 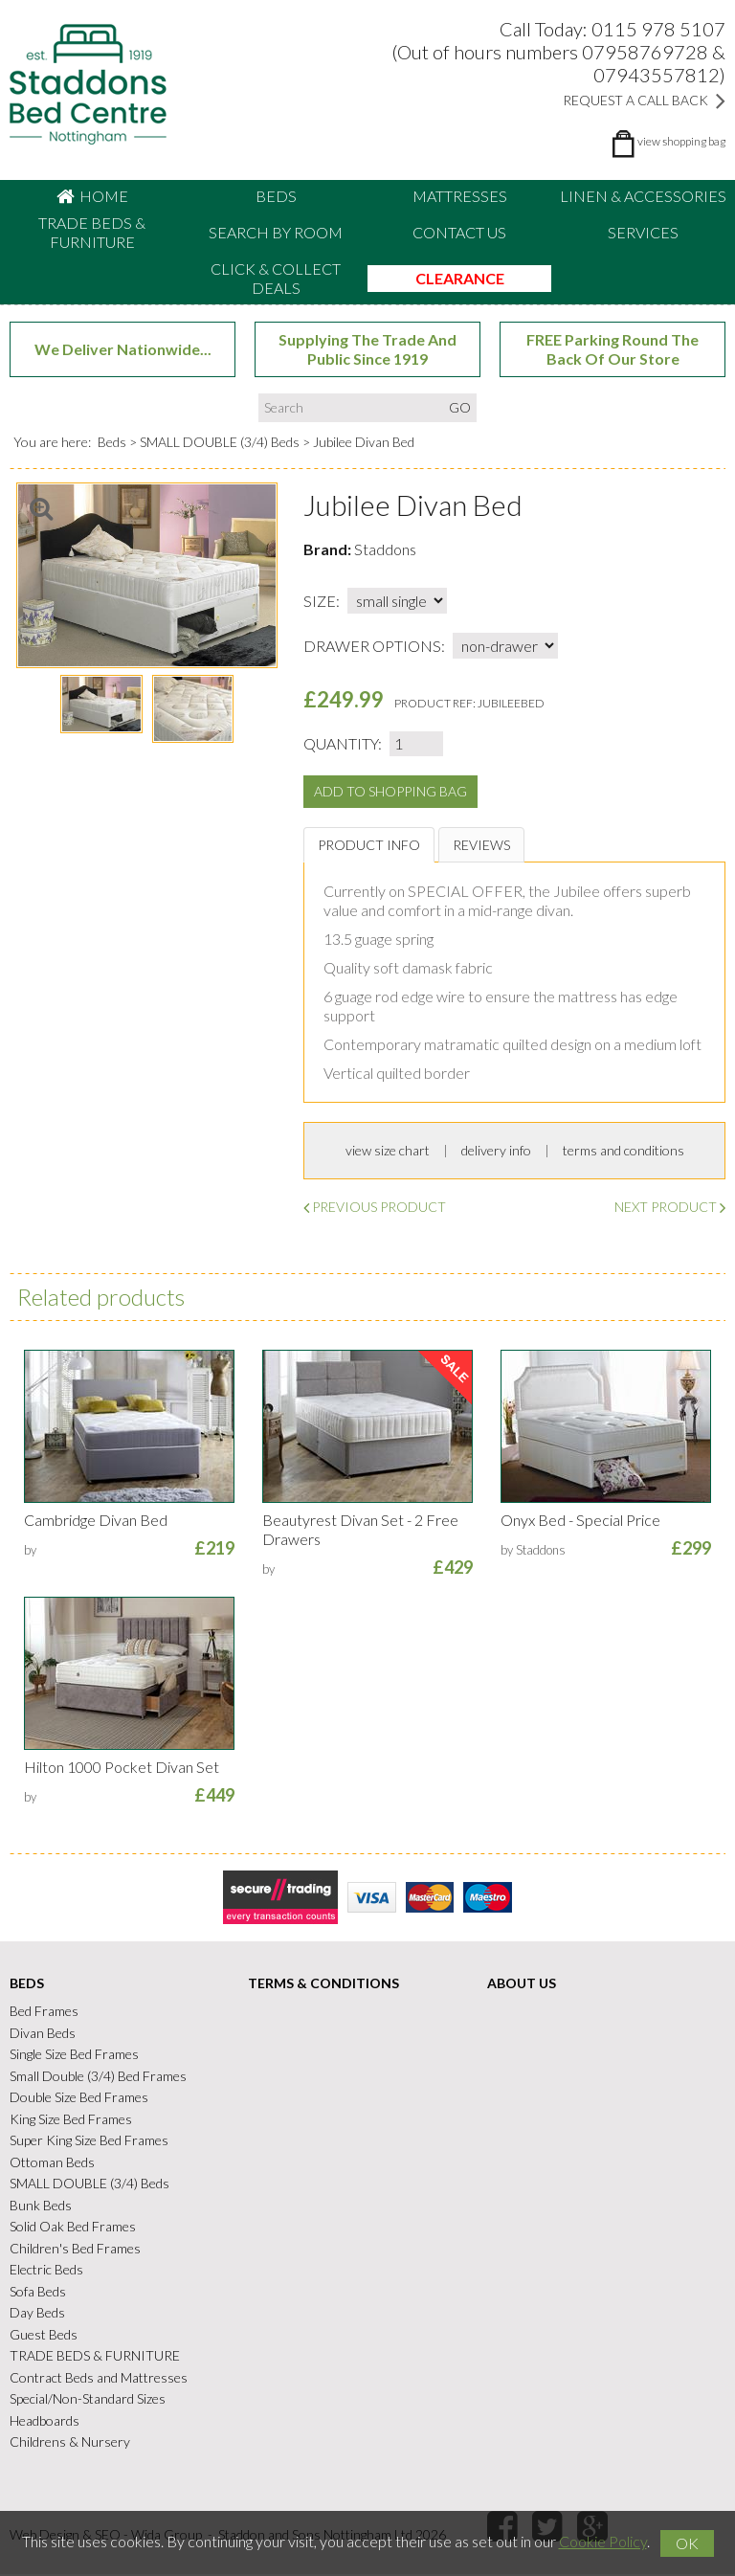 I want to click on SMALL DOUBLE (3/4) Beds, so click(x=220, y=443).